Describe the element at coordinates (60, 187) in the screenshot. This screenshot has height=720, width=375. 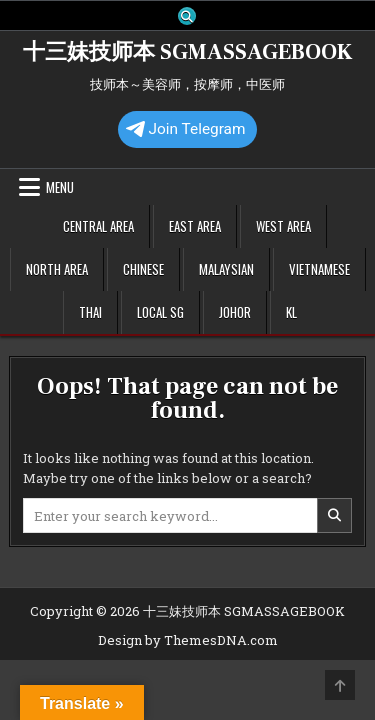
I see `Menu` at that location.